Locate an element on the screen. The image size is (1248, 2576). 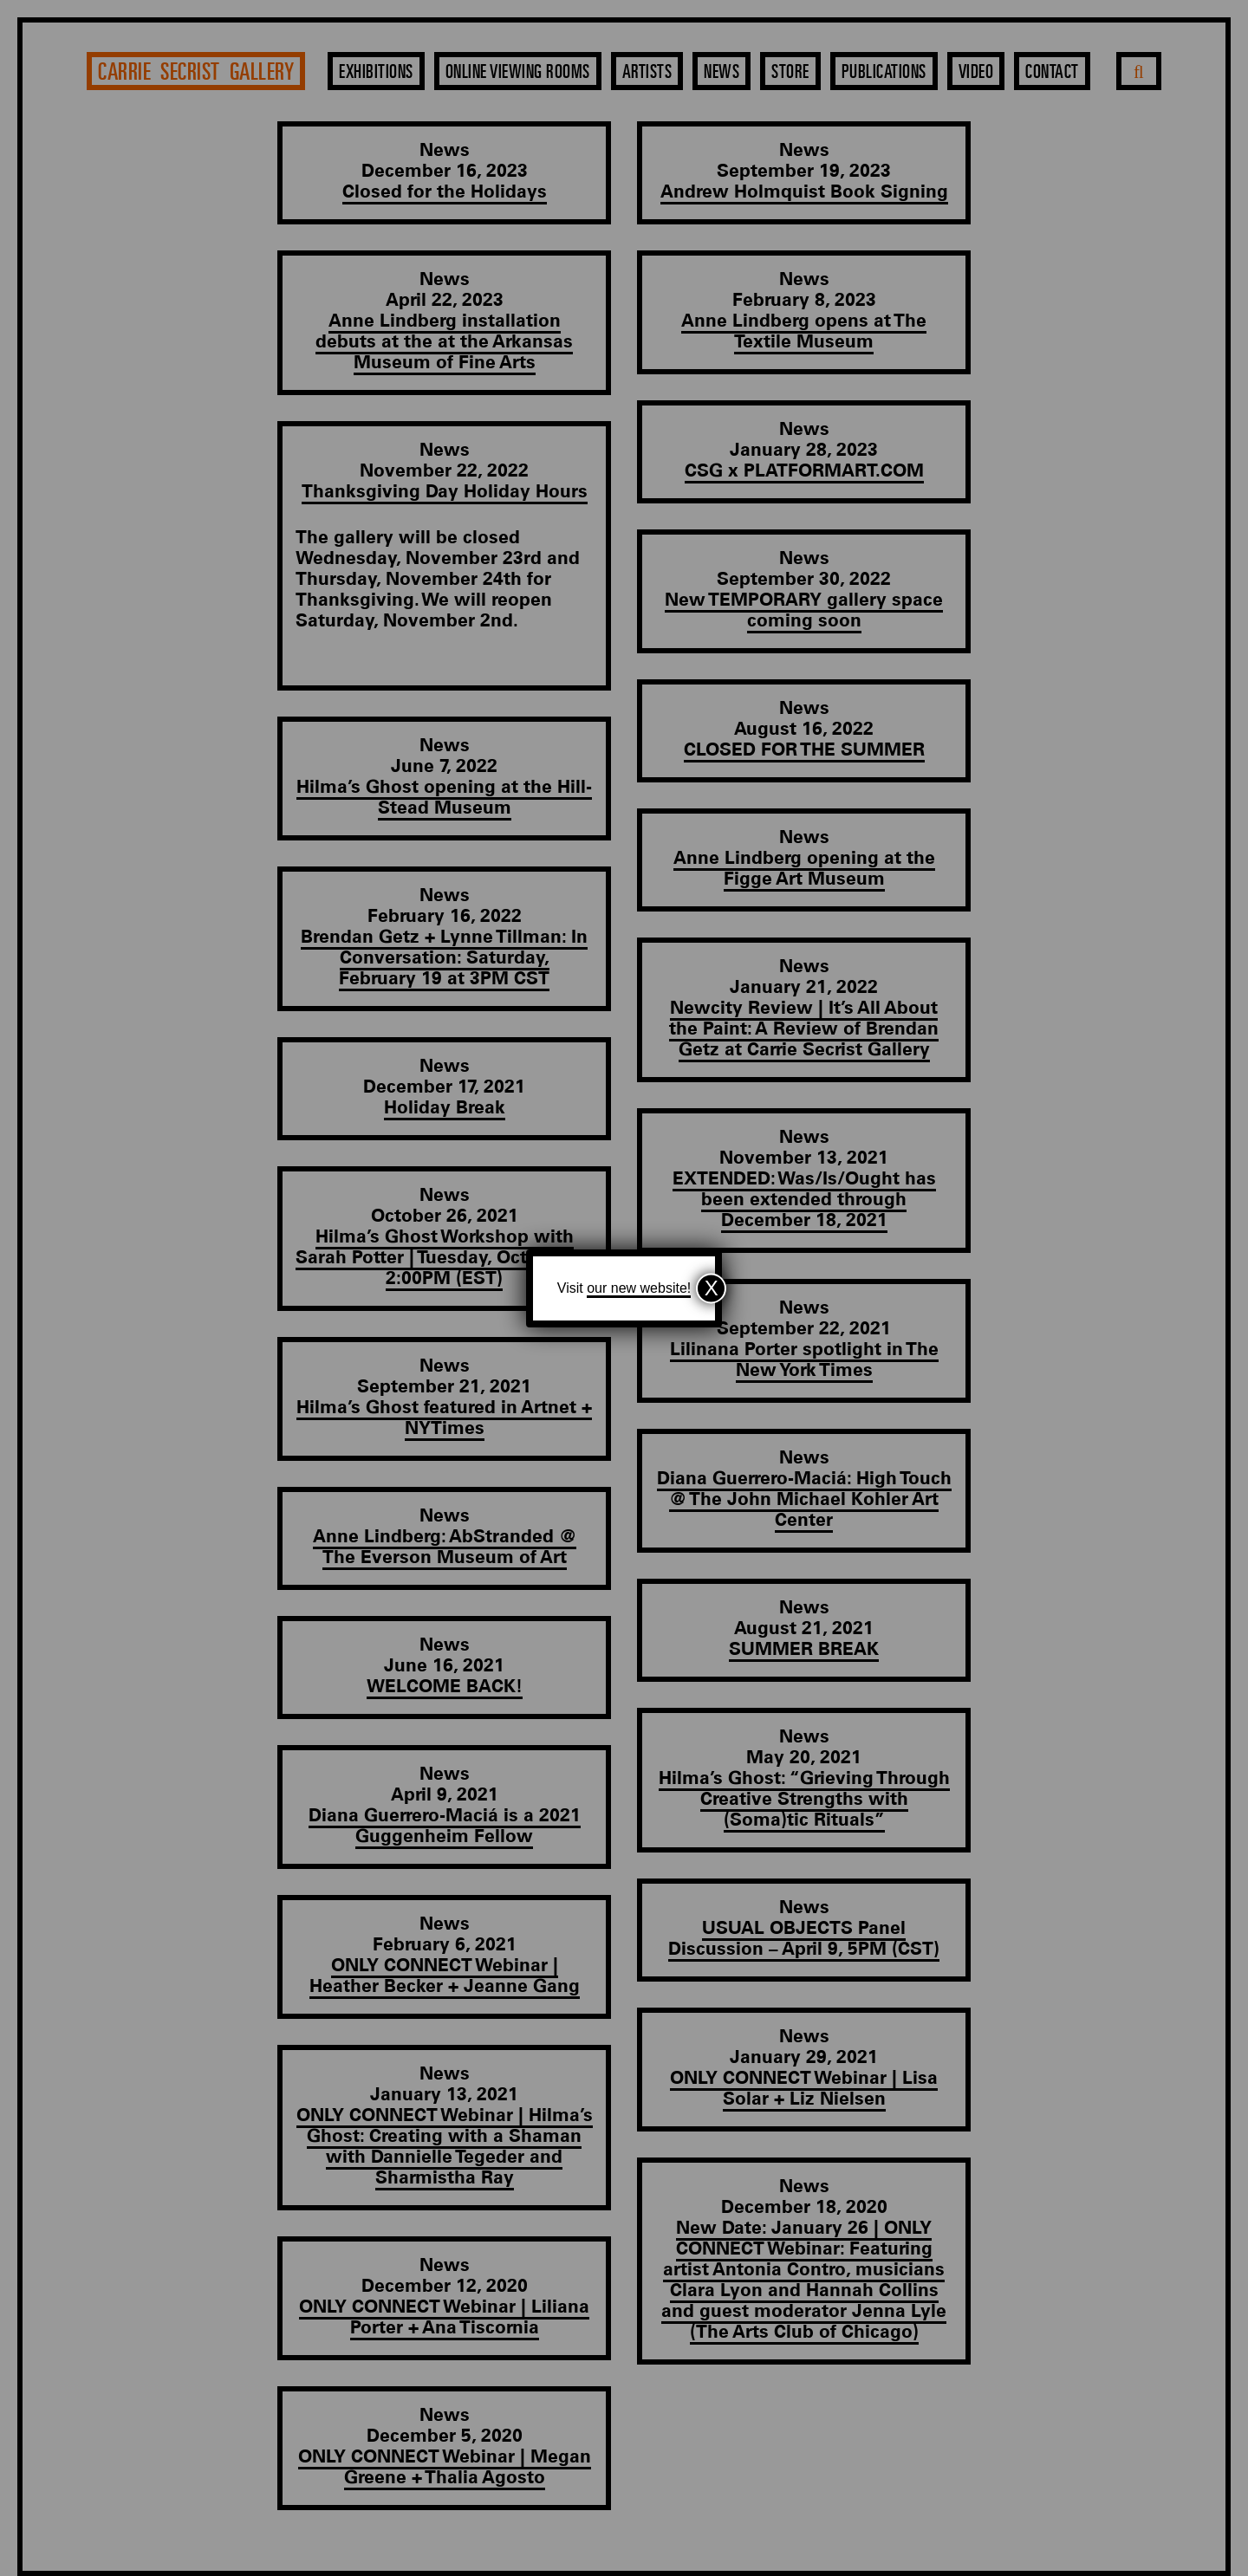
X [Close] is located at coordinates (711, 1288).